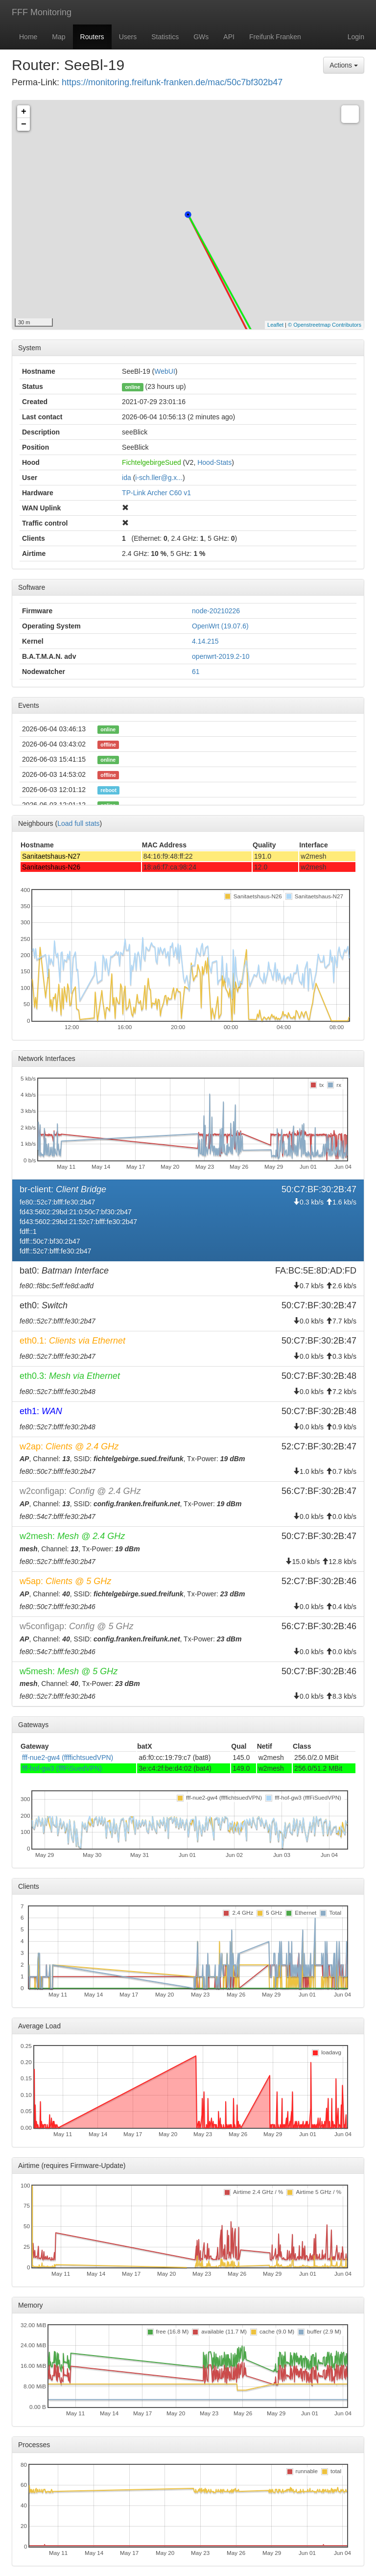 This screenshot has width=376, height=2576. I want to click on Sanitaetshaus-N26, so click(51, 867).